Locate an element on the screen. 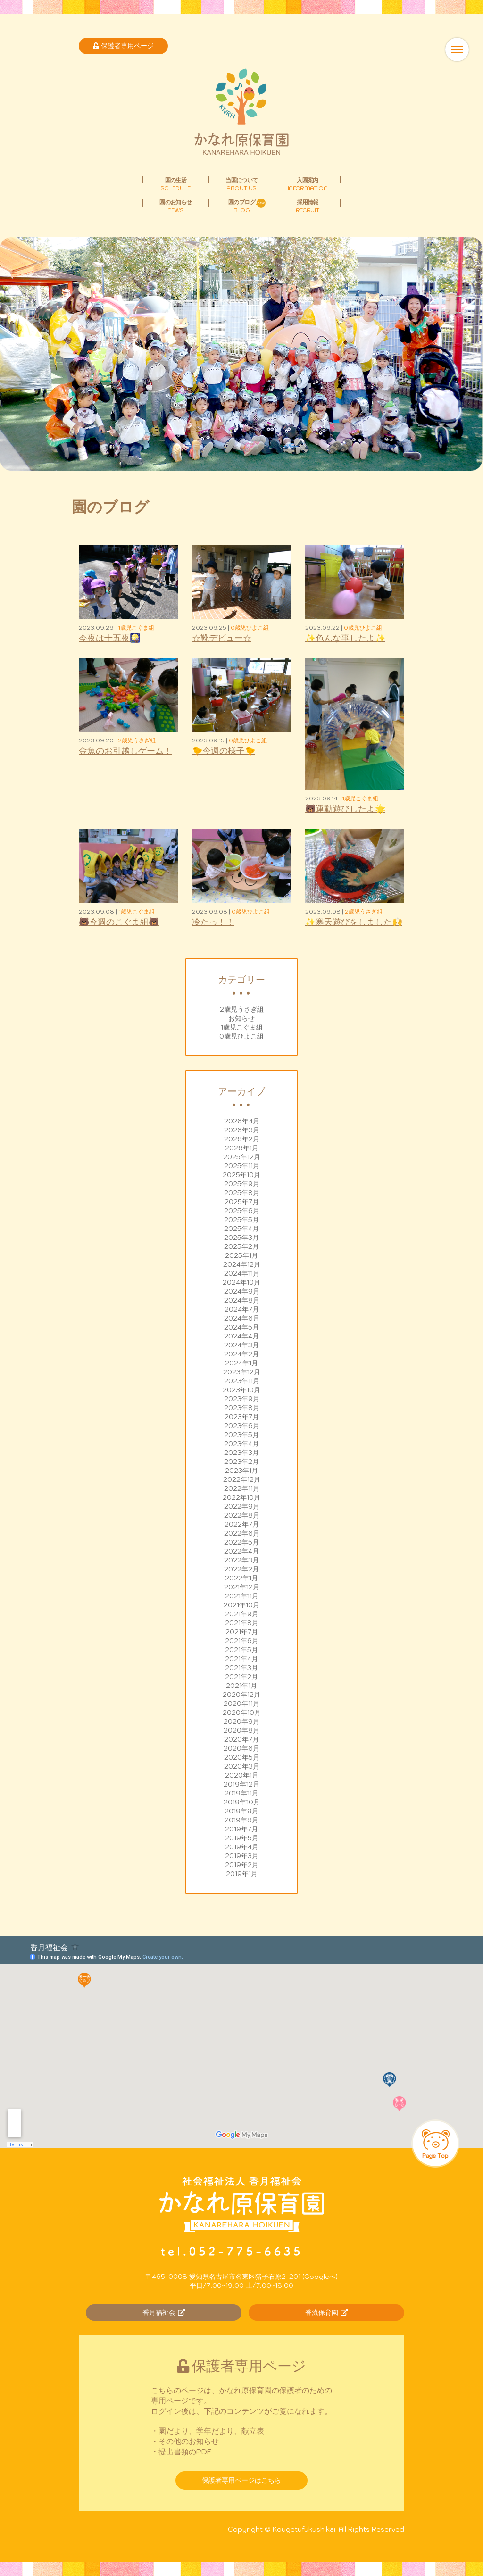 The image size is (483, 2576). 2024年9月 is located at coordinates (241, 1291).